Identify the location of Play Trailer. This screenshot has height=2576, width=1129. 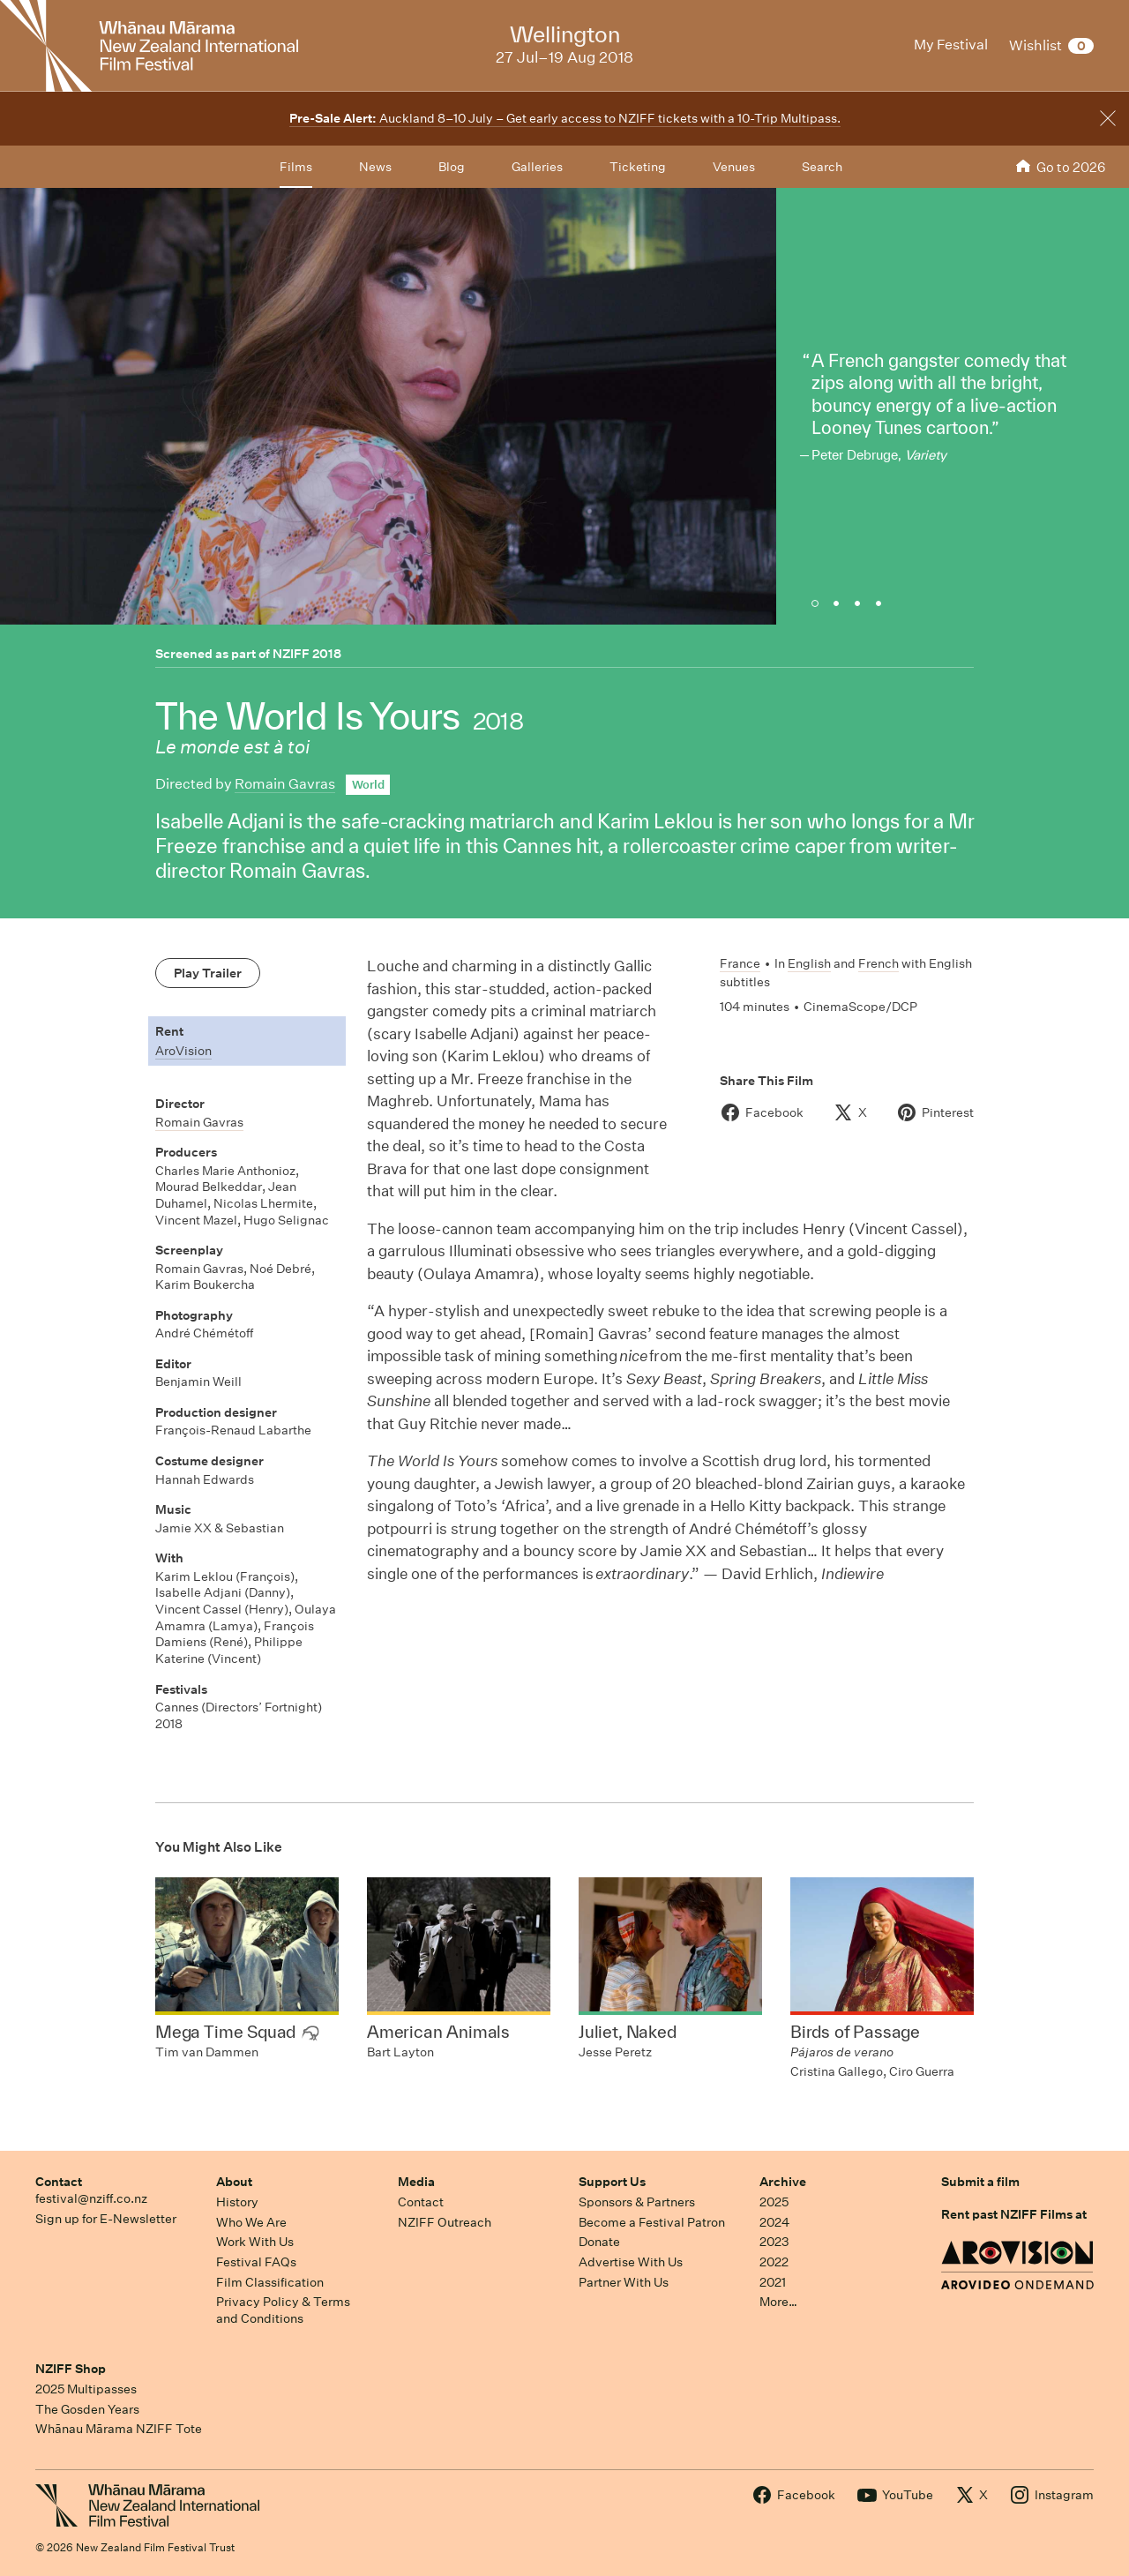
(208, 973).